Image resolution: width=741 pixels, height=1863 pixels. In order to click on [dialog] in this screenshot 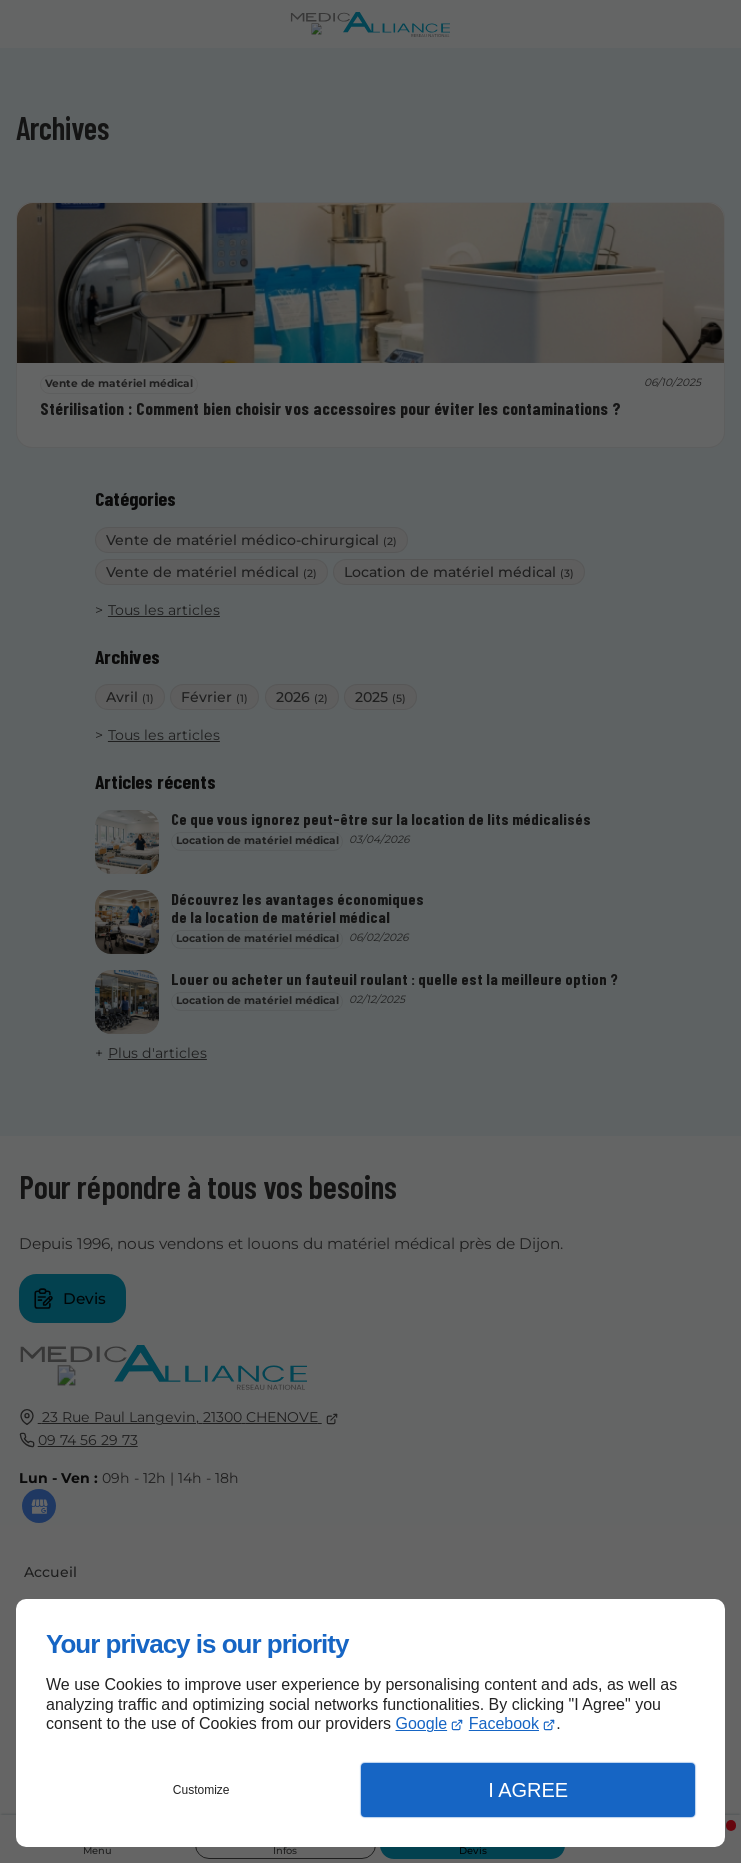, I will do `click(370, 1723)`.